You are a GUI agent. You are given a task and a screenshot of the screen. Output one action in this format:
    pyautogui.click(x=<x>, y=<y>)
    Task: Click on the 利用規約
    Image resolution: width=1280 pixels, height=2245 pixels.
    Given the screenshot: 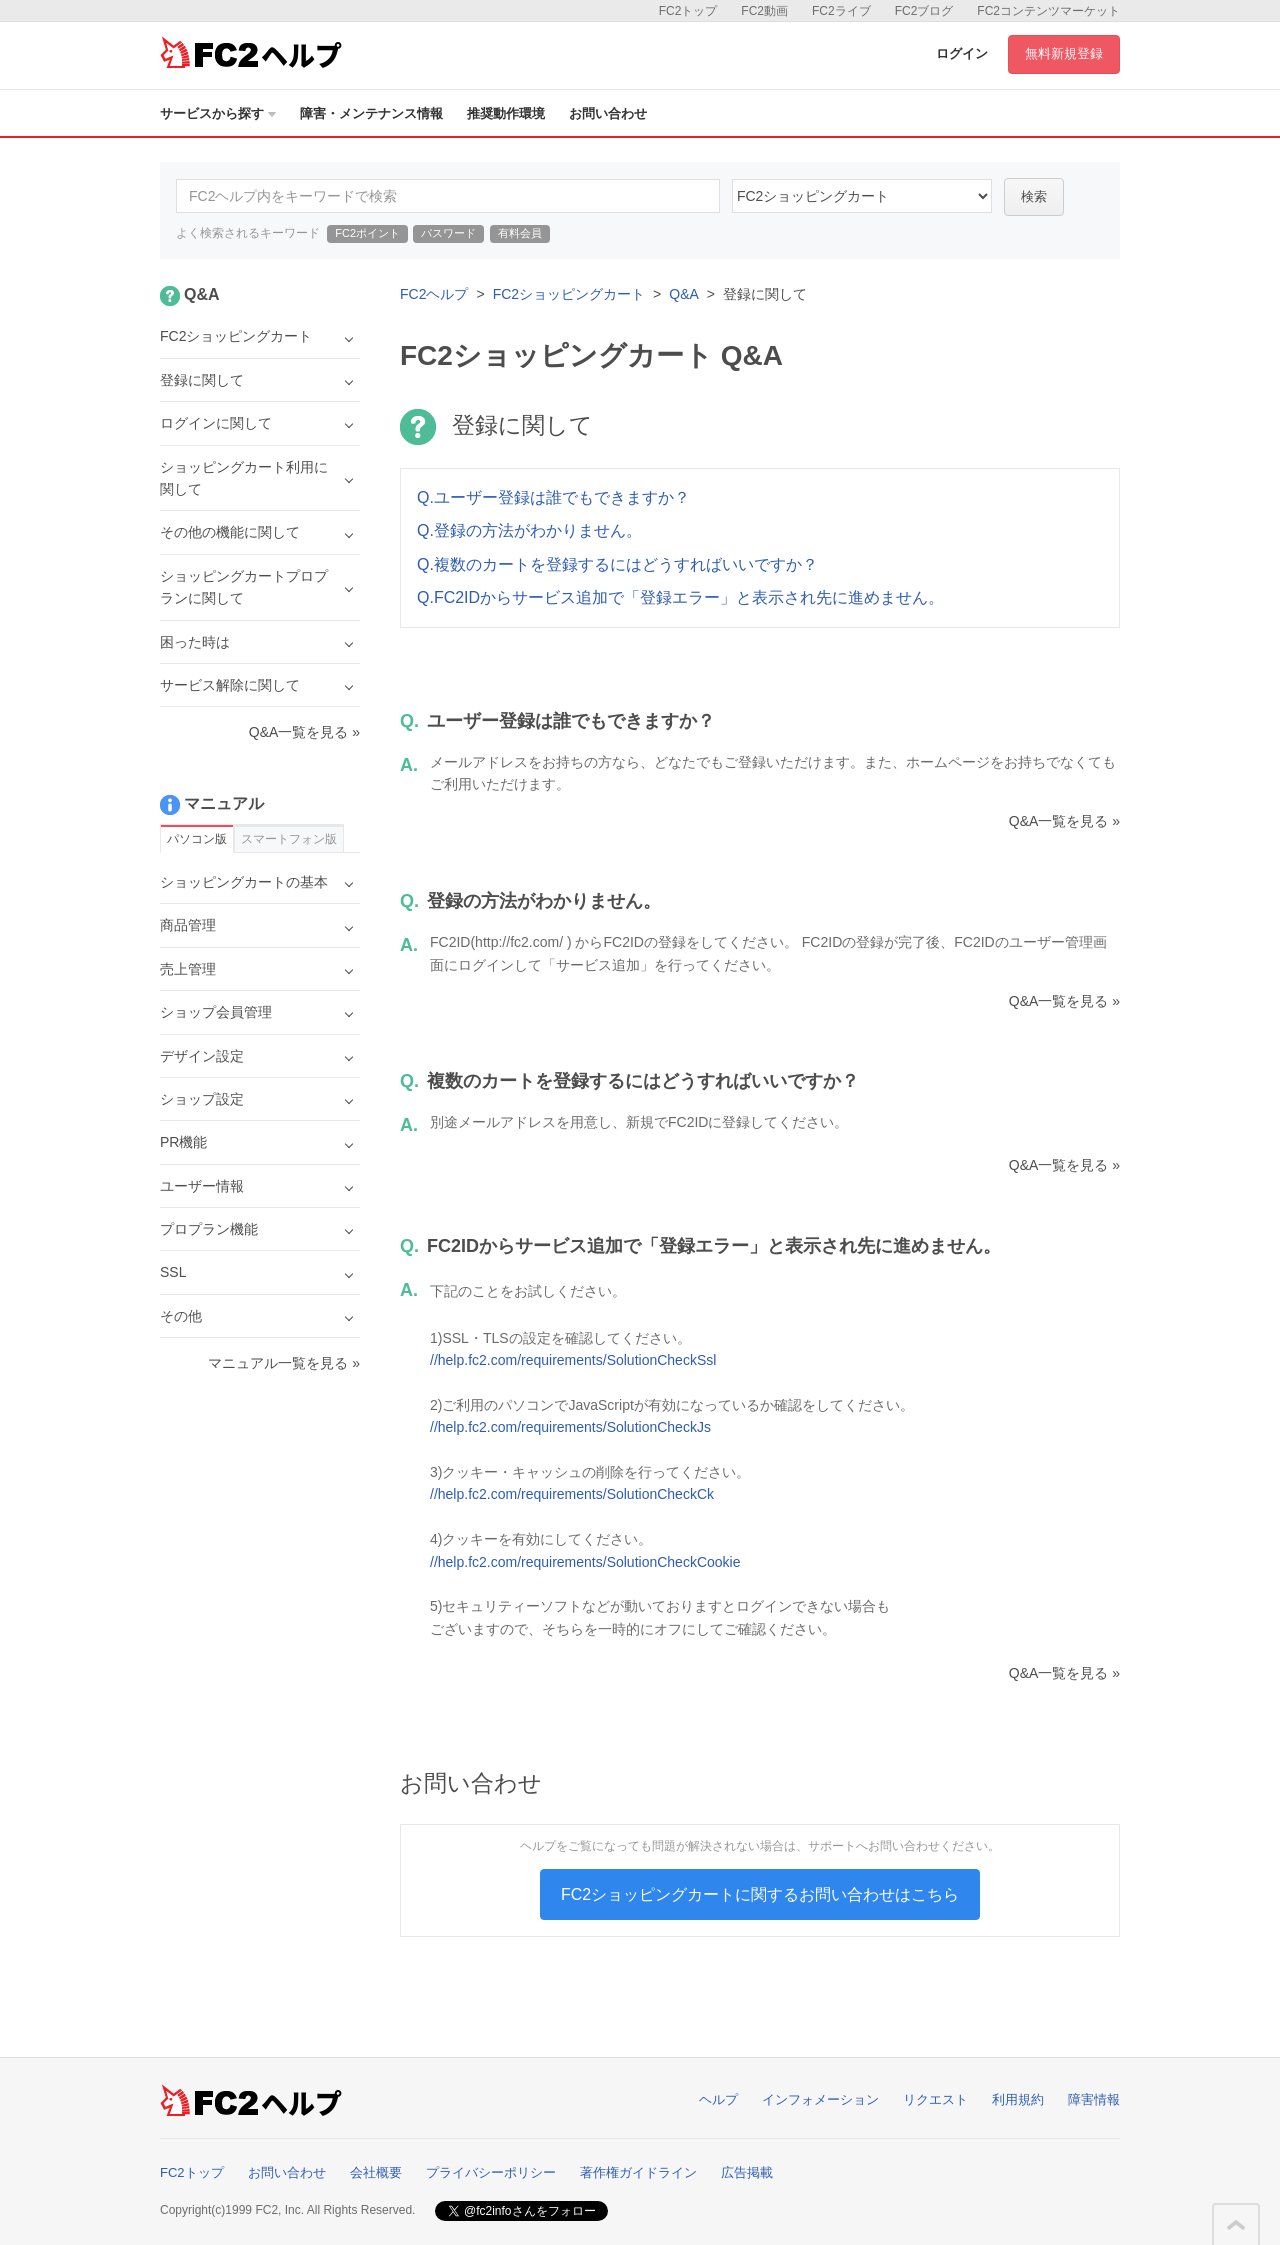 What is the action you would take?
    pyautogui.click(x=1018, y=2099)
    